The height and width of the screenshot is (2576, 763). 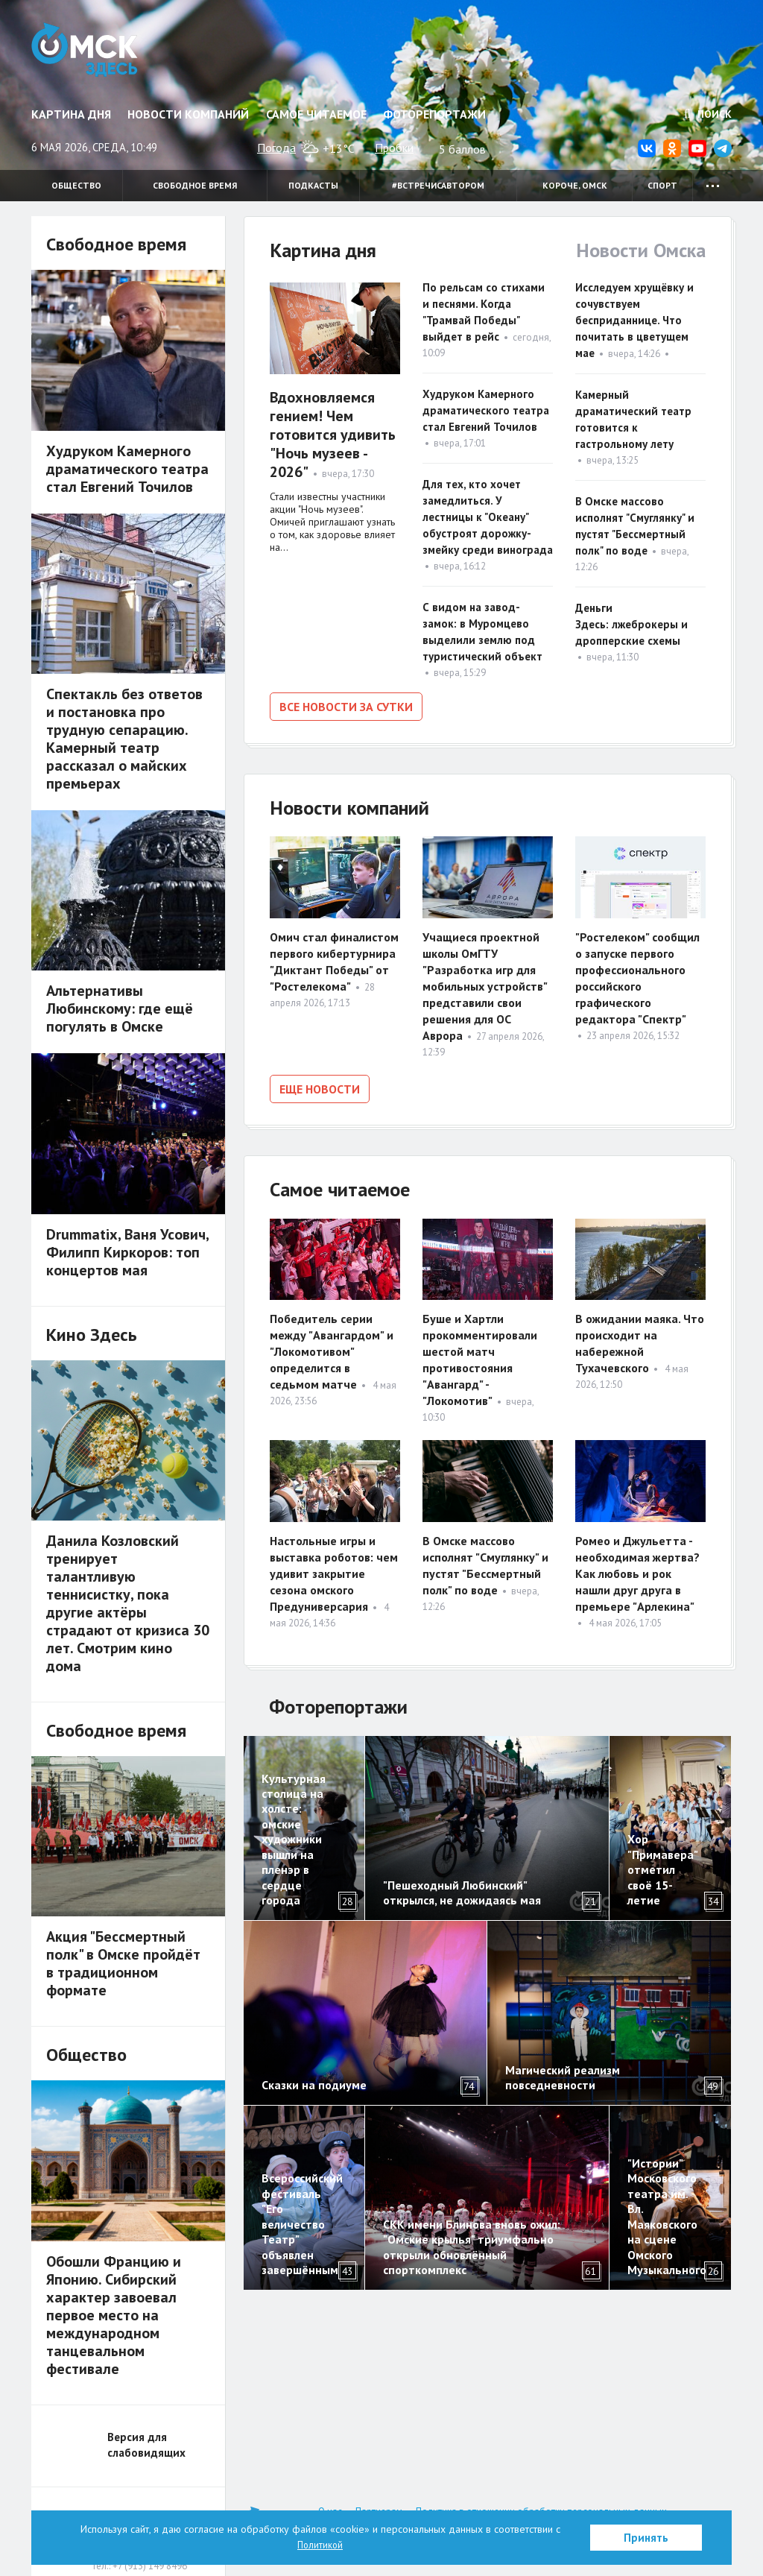 What do you see at coordinates (331, 1347) in the screenshot?
I see `Победитель серии между "Авангардом" и "Локомотивом" определится в седьмом матче` at bounding box center [331, 1347].